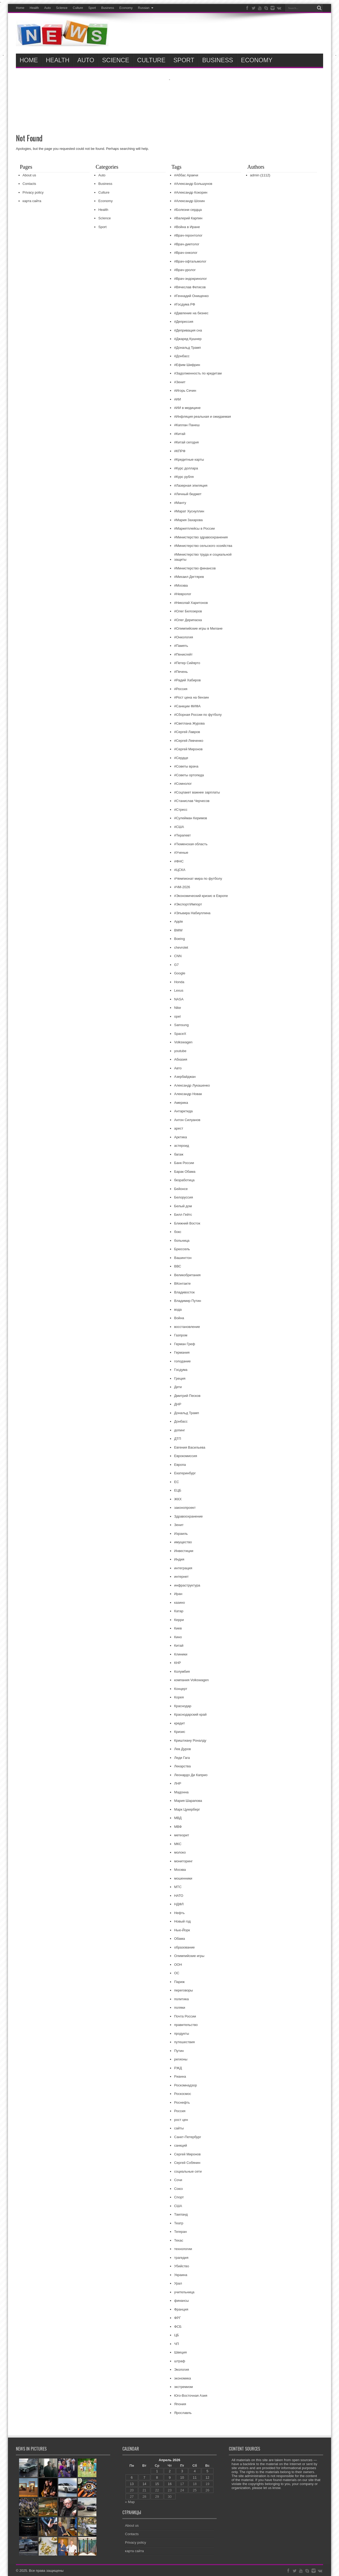  Describe the element at coordinates (20, 8) in the screenshot. I see `Home` at that location.